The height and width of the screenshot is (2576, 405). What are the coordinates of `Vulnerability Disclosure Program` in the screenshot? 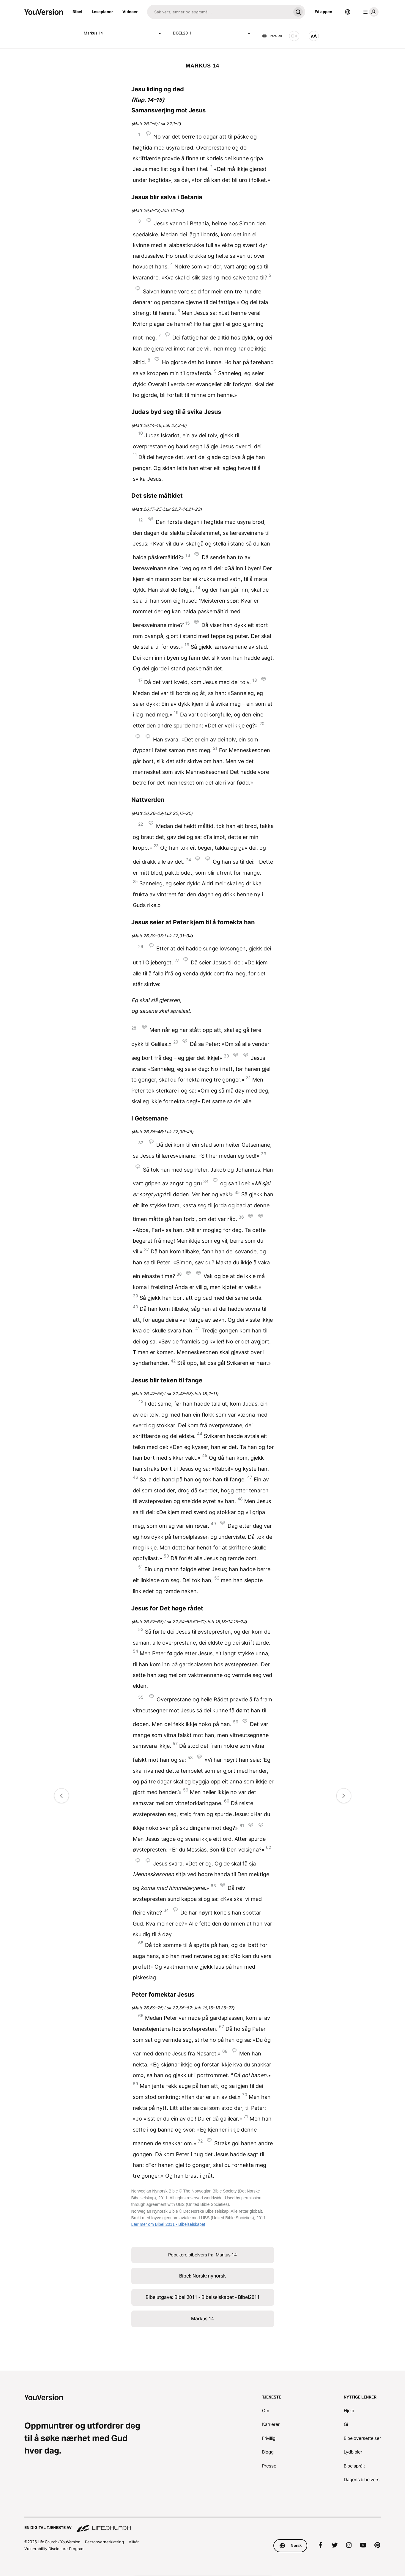 It's located at (54, 2548).